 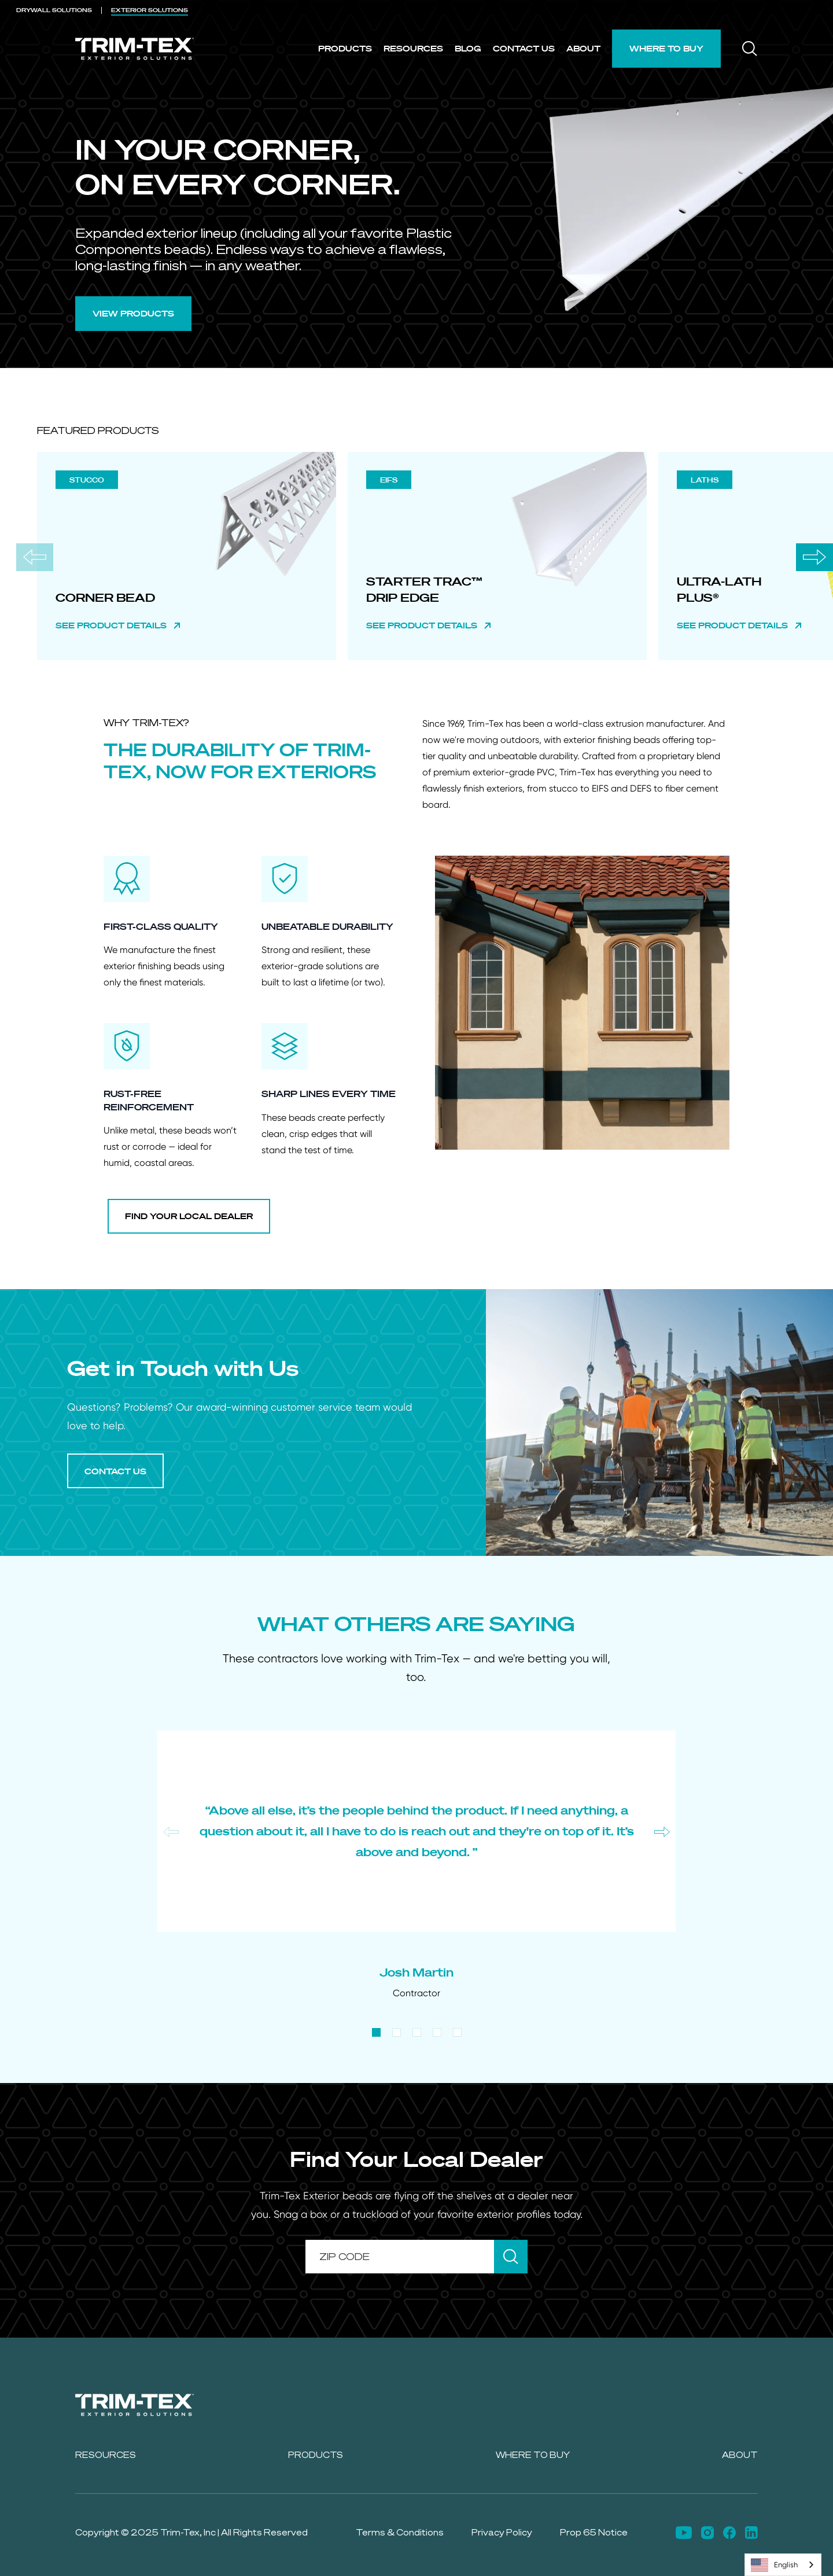 I want to click on DRYWALL [menuitem], so click(x=54, y=10).